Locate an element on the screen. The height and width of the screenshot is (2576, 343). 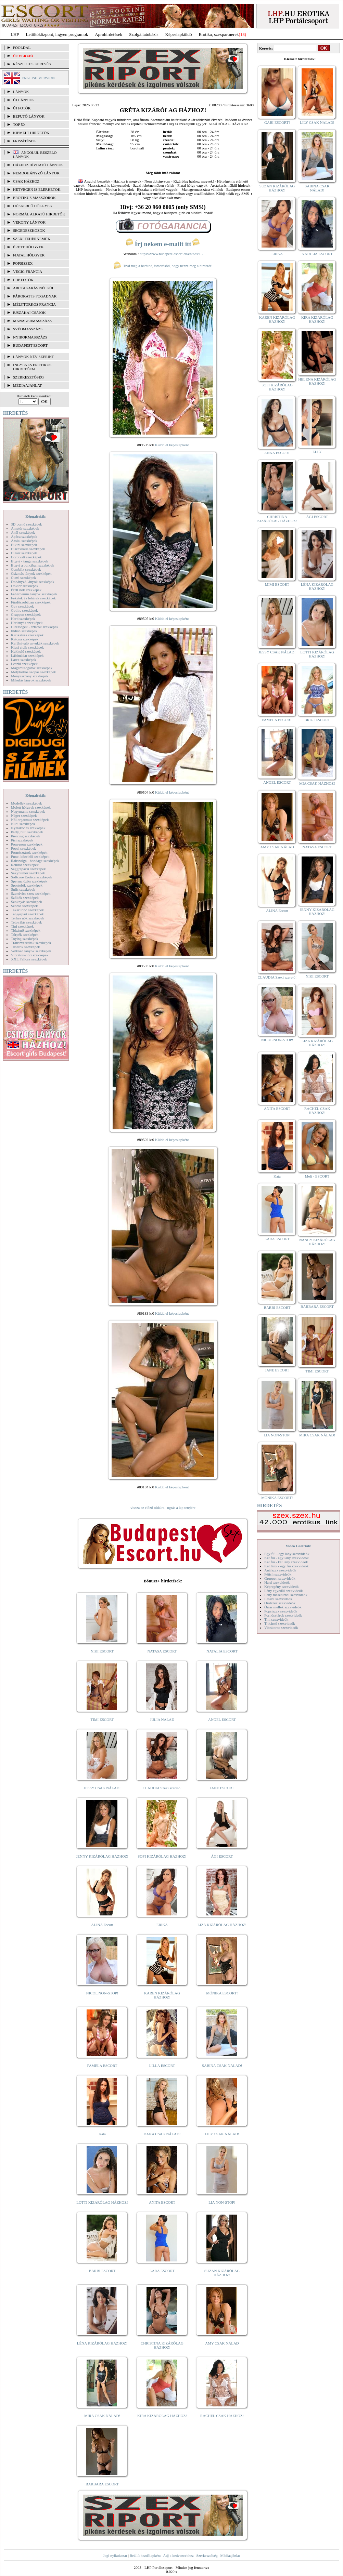
Egy fiú - egy lány szexvideók is located at coordinates (286, 1554).